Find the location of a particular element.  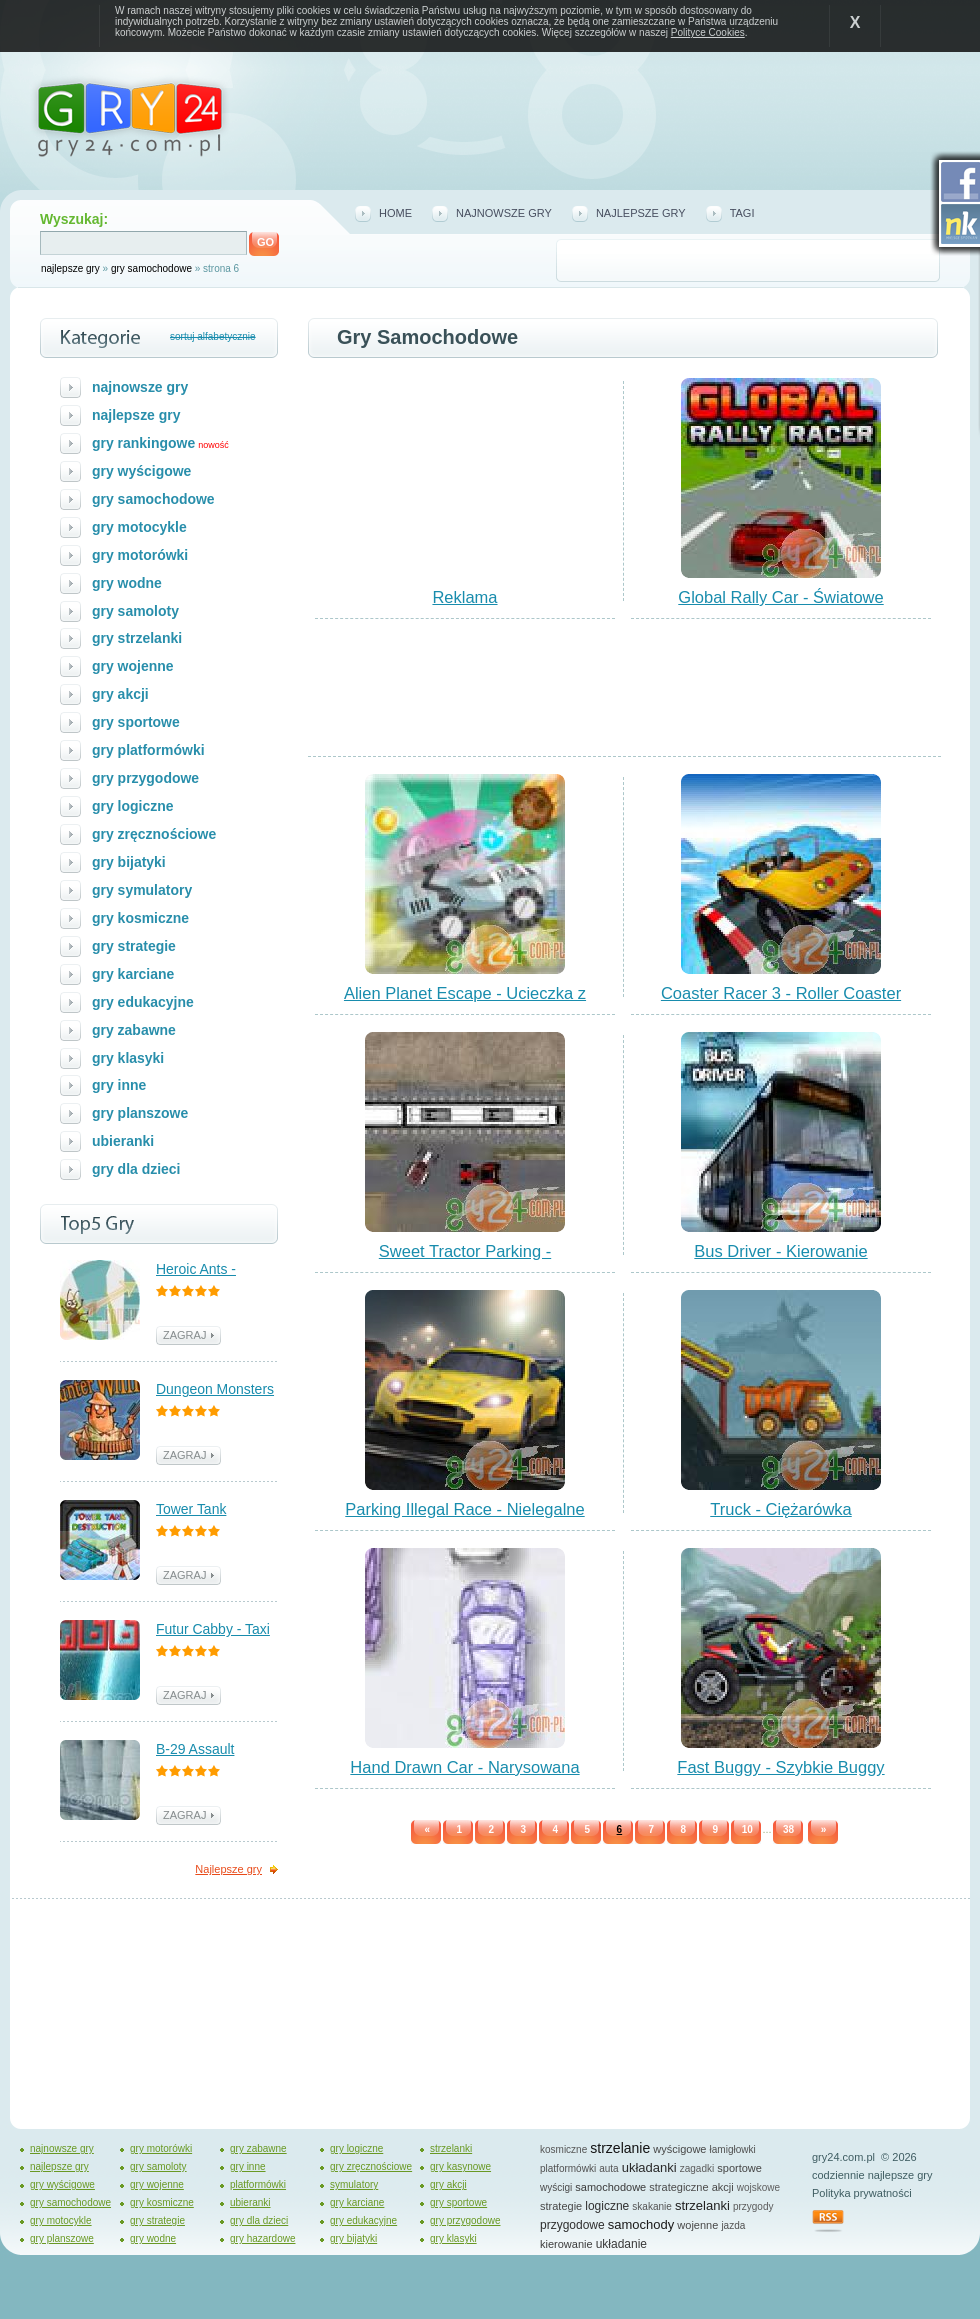

Alien Planet Escape - Ucieczka z Planety Kosmitów is located at coordinates (465, 1002).